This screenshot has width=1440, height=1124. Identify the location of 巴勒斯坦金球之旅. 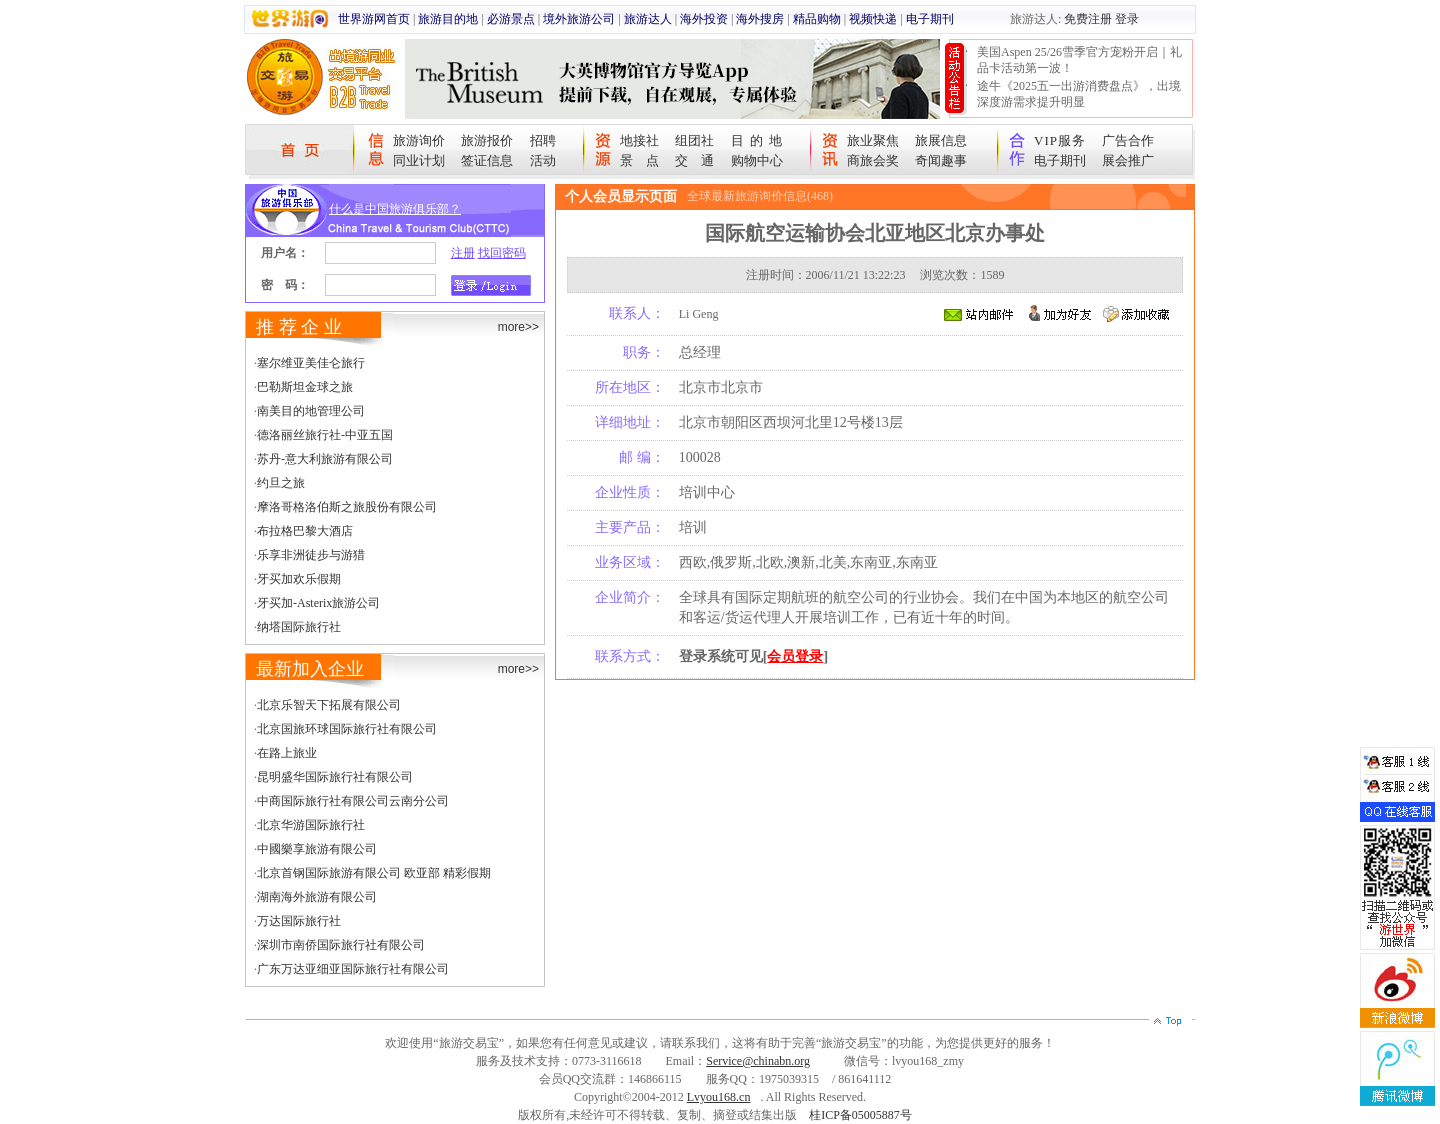
(305, 387).